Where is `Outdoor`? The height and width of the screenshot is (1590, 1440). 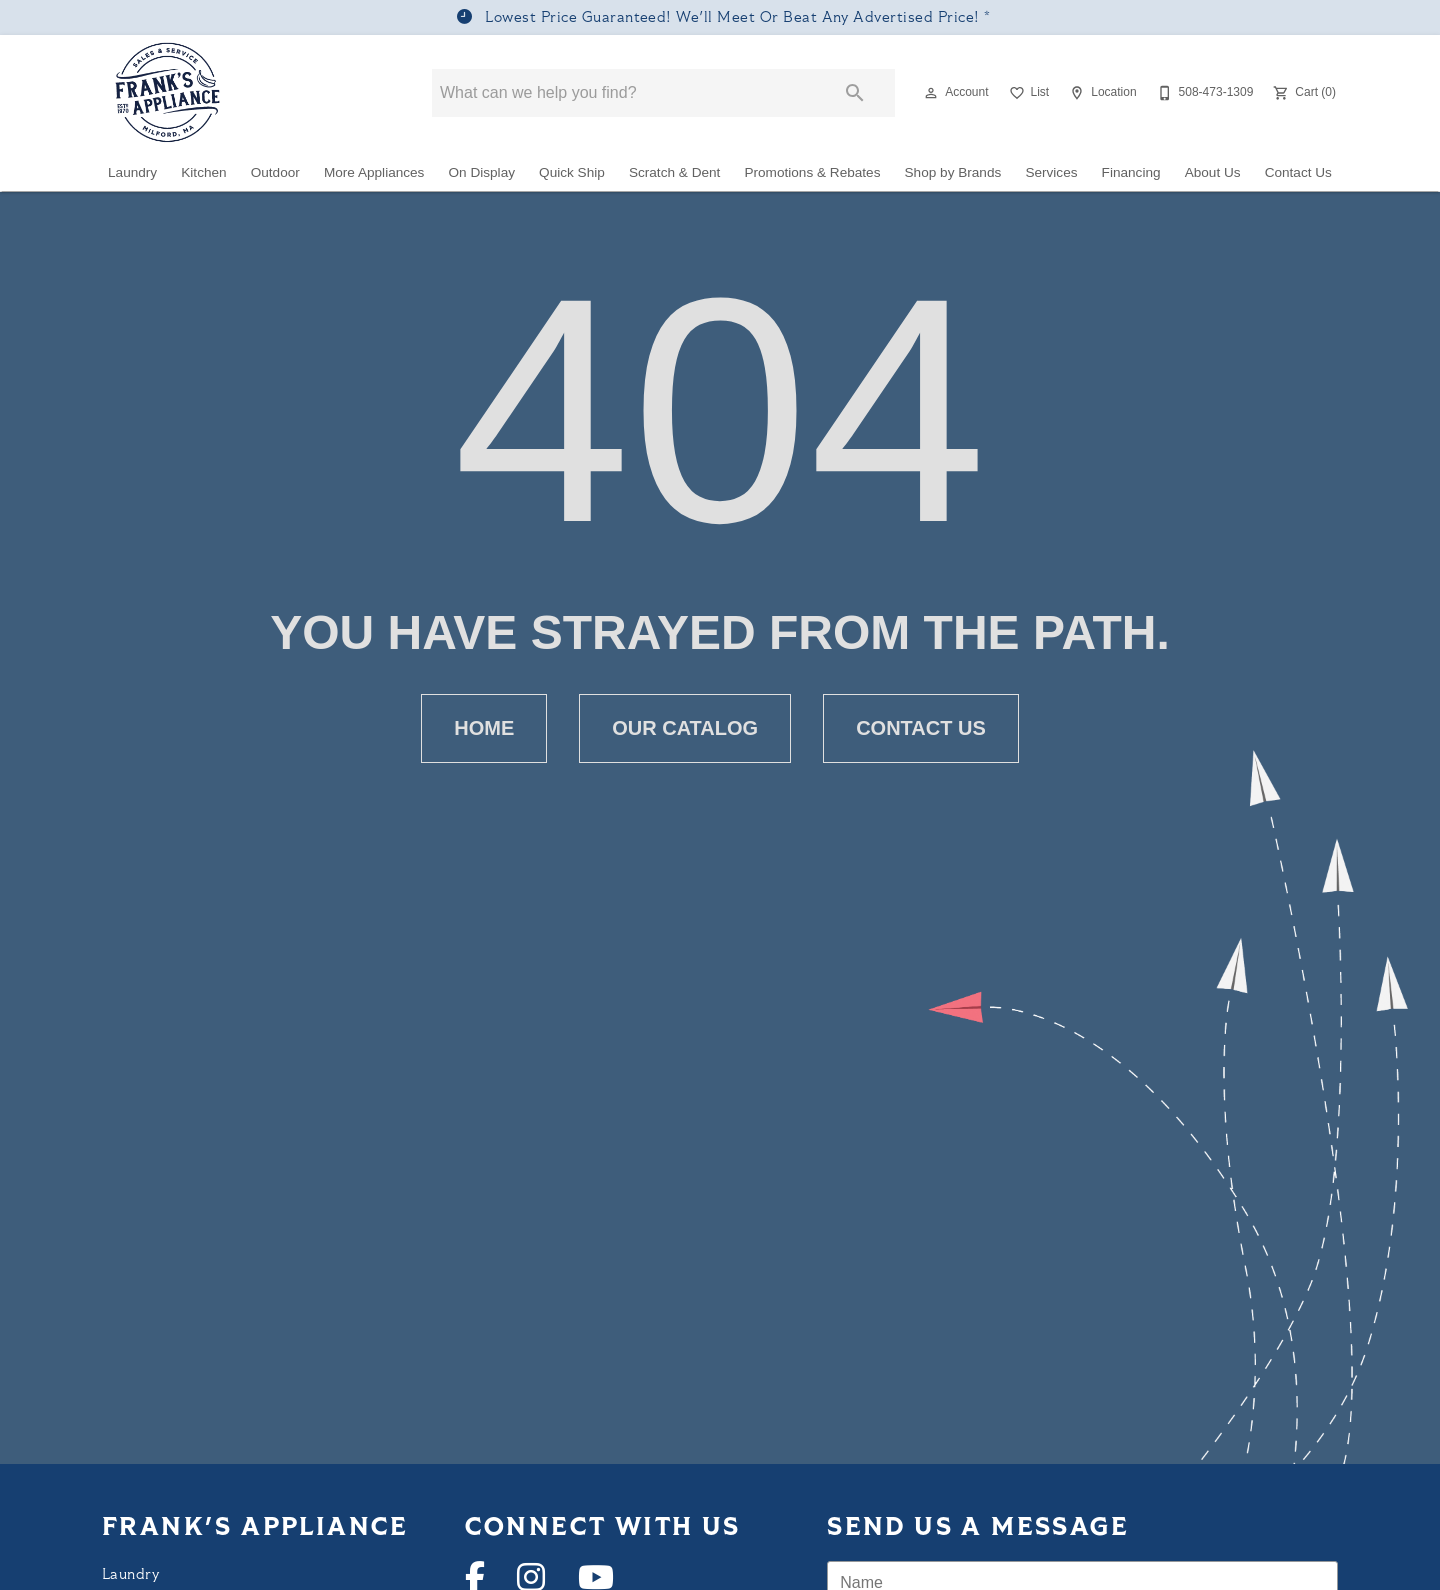 Outdoor is located at coordinates (275, 172).